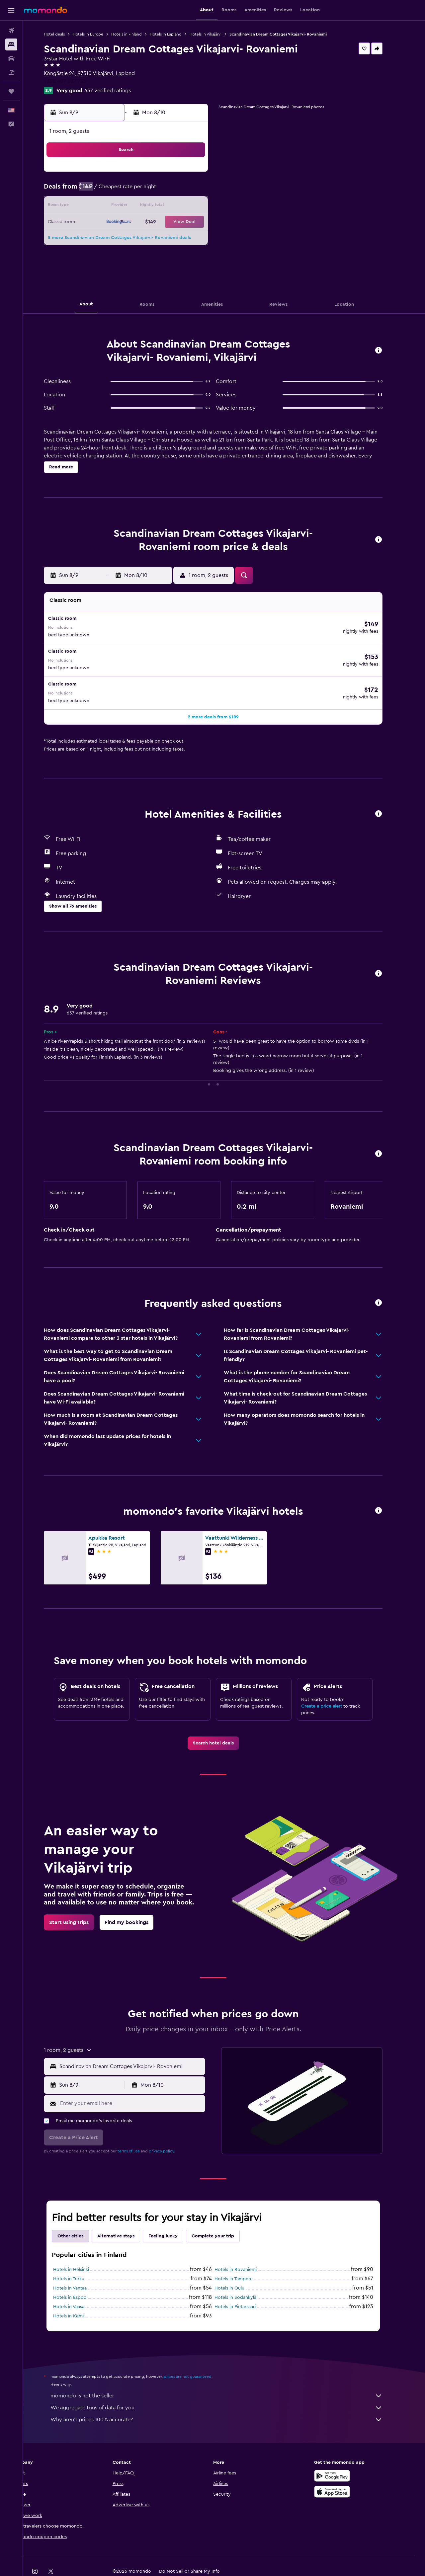 This screenshot has height=2576, width=425. Describe the element at coordinates (224, 2210) in the screenshot. I see `Complete your trip [tab]` at that location.